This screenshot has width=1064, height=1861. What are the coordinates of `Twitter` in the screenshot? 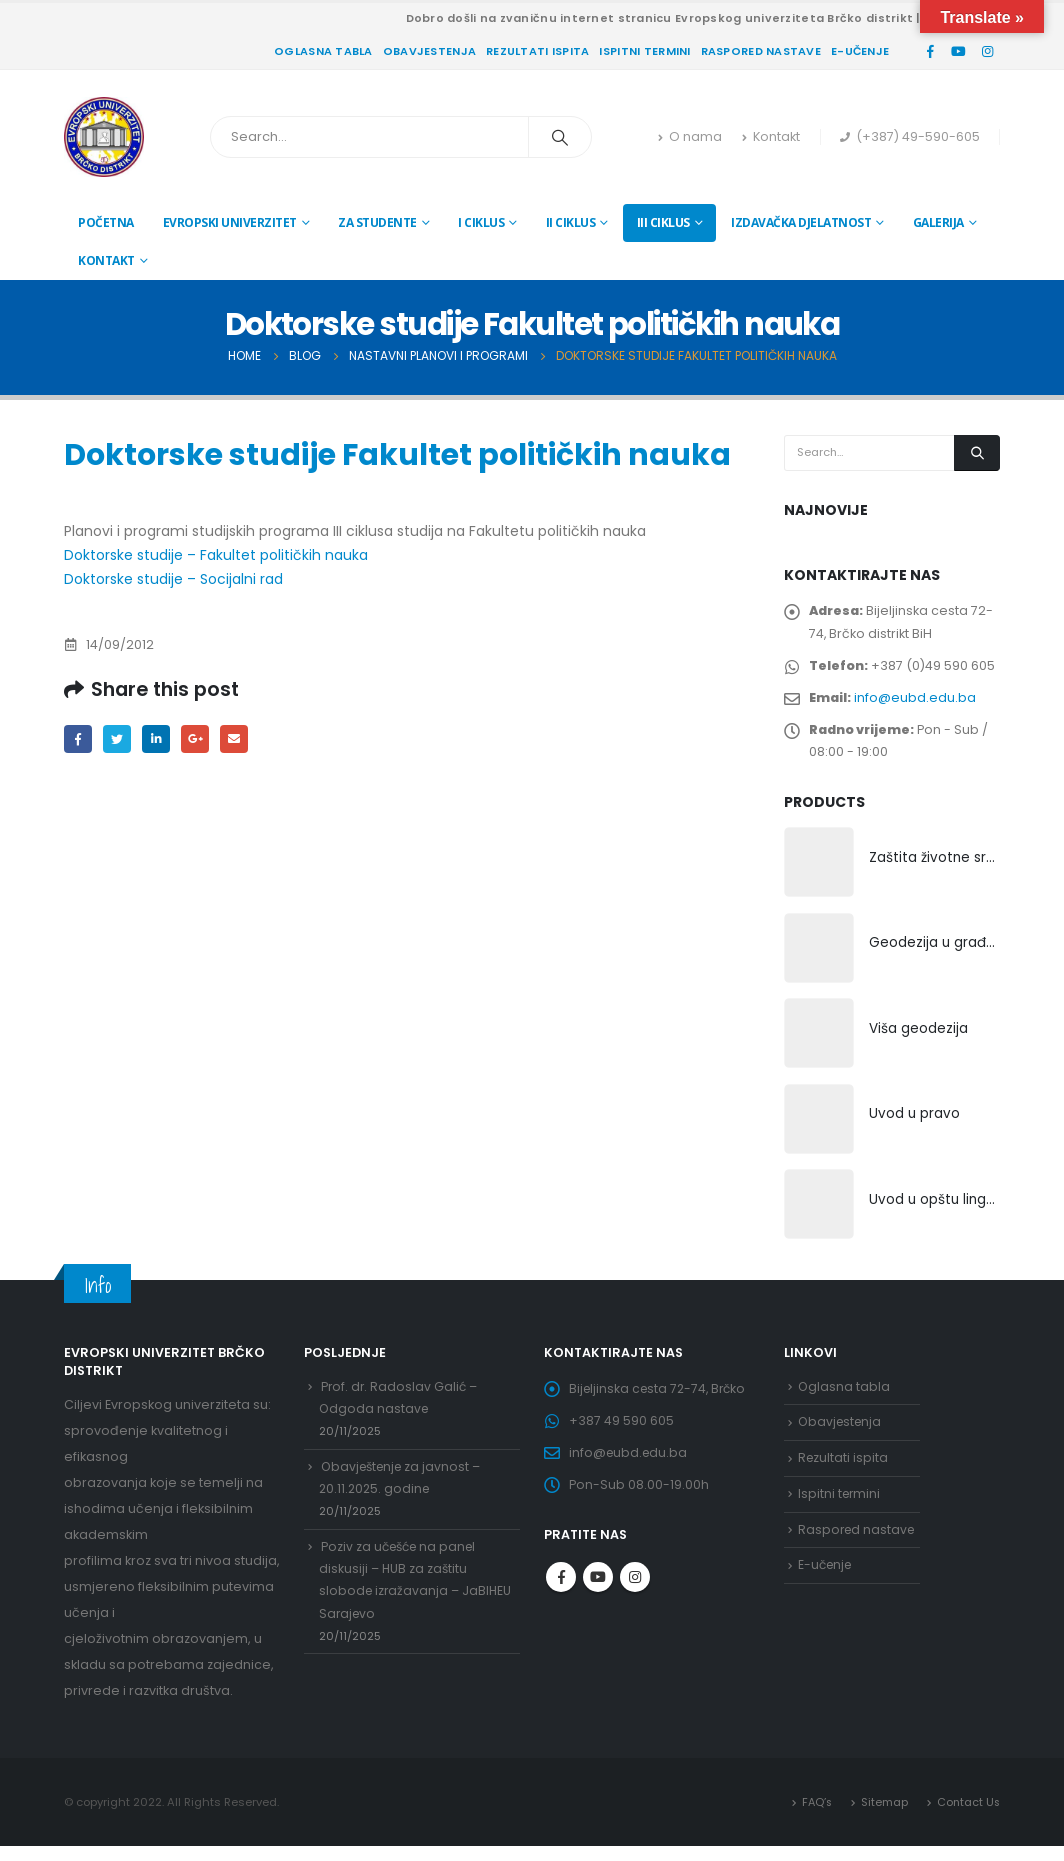 It's located at (119, 739).